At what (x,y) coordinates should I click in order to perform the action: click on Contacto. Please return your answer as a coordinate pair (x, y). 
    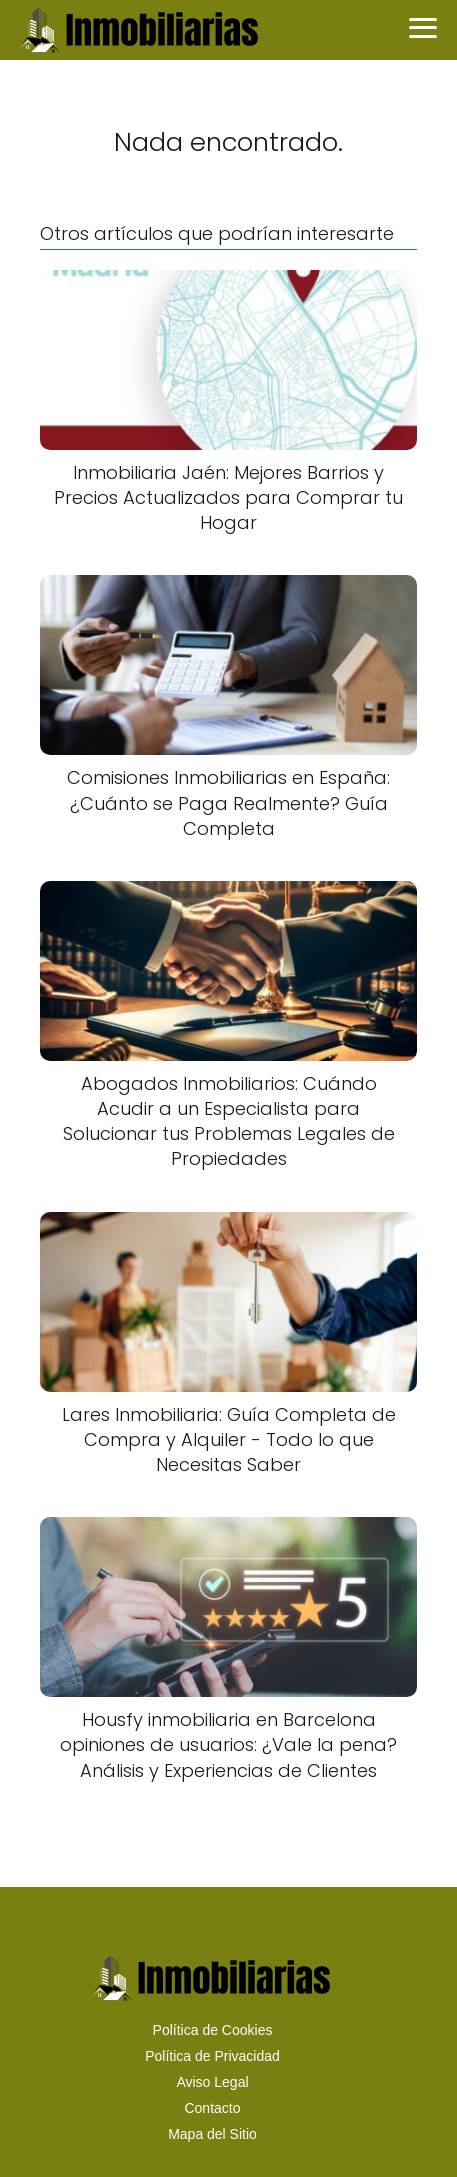
    Looking at the image, I should click on (212, 2108).